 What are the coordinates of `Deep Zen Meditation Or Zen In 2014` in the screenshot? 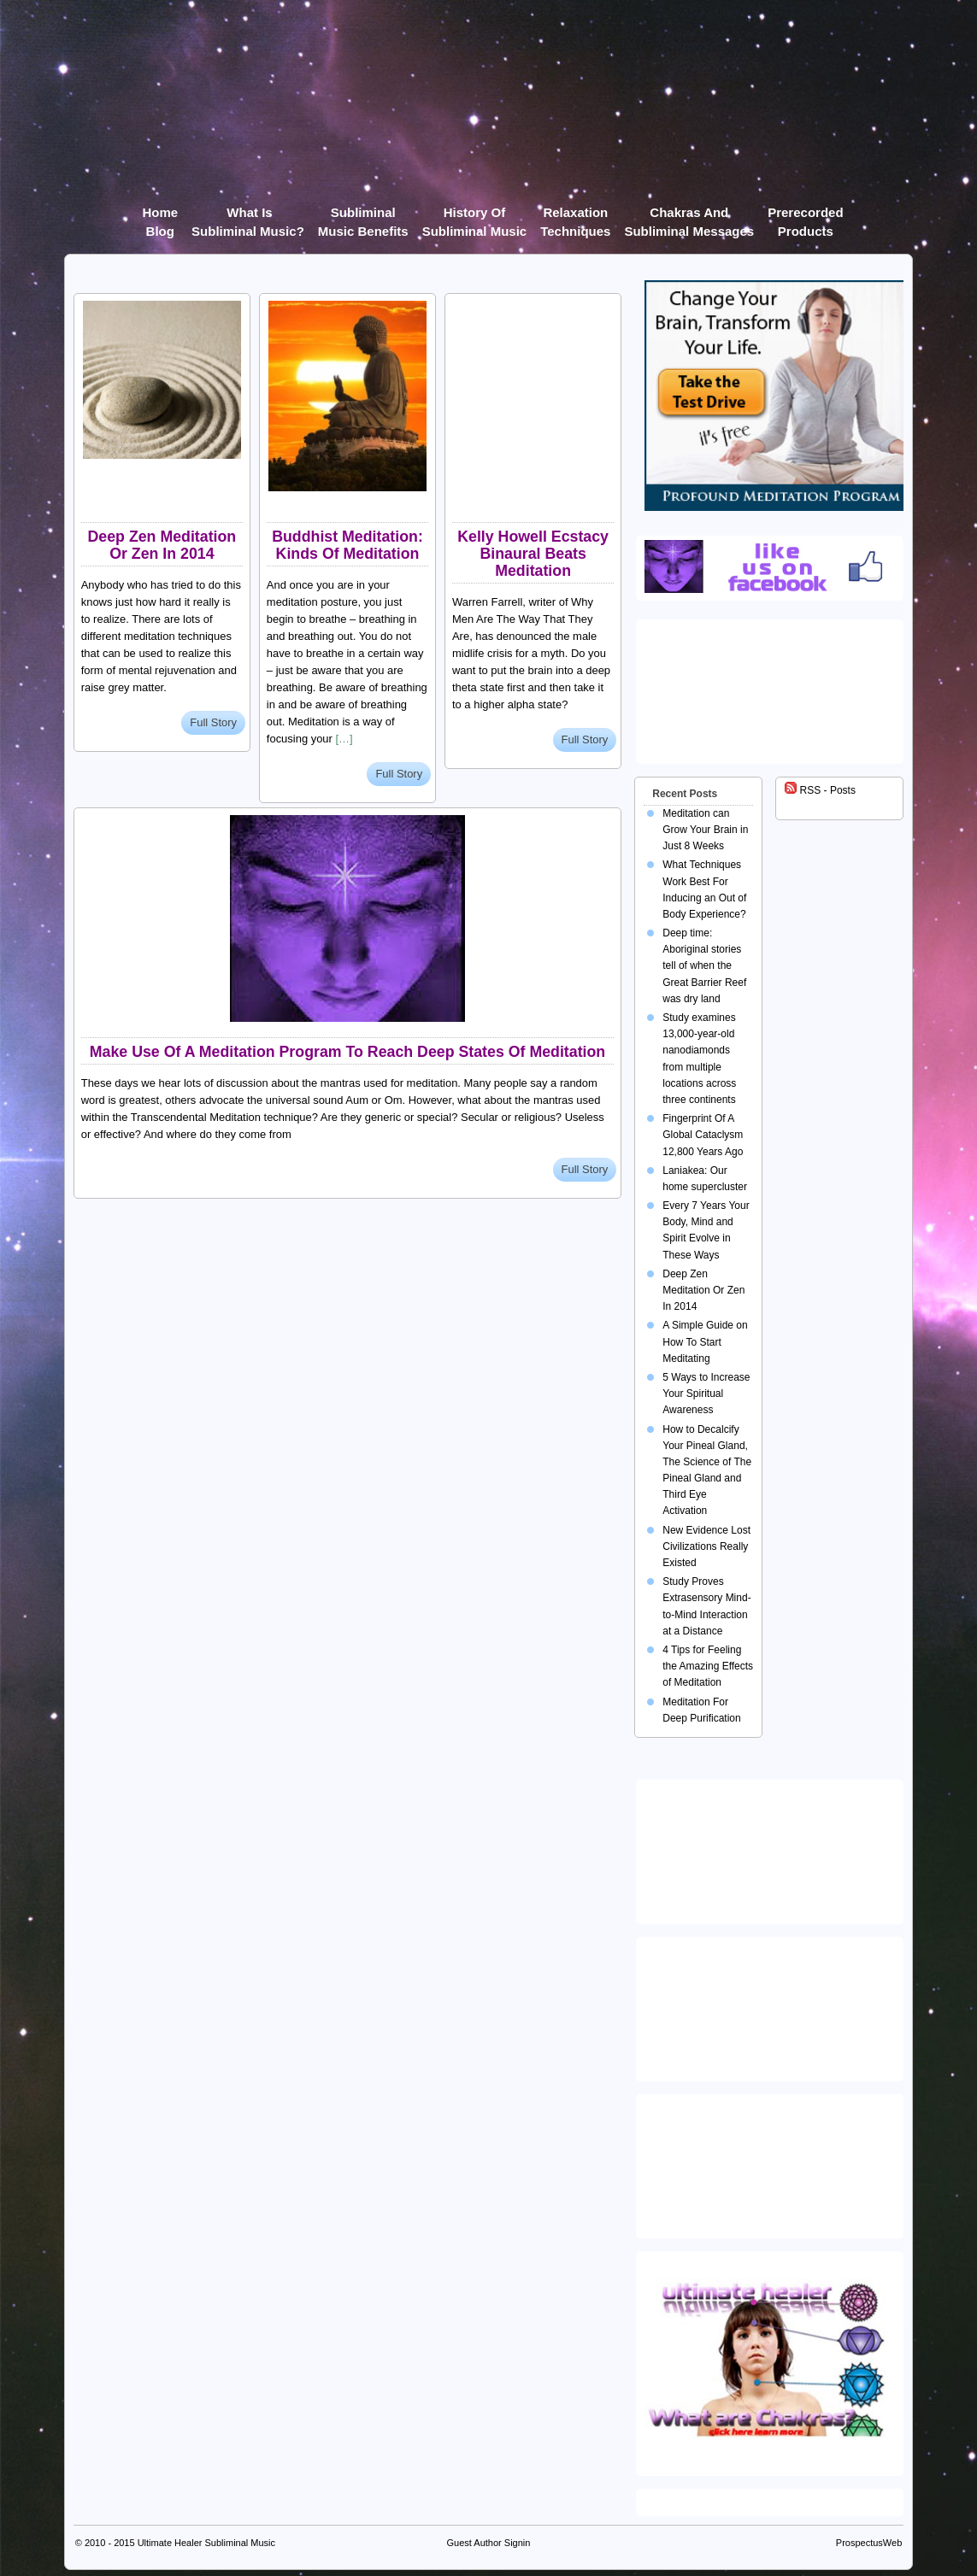 It's located at (162, 545).